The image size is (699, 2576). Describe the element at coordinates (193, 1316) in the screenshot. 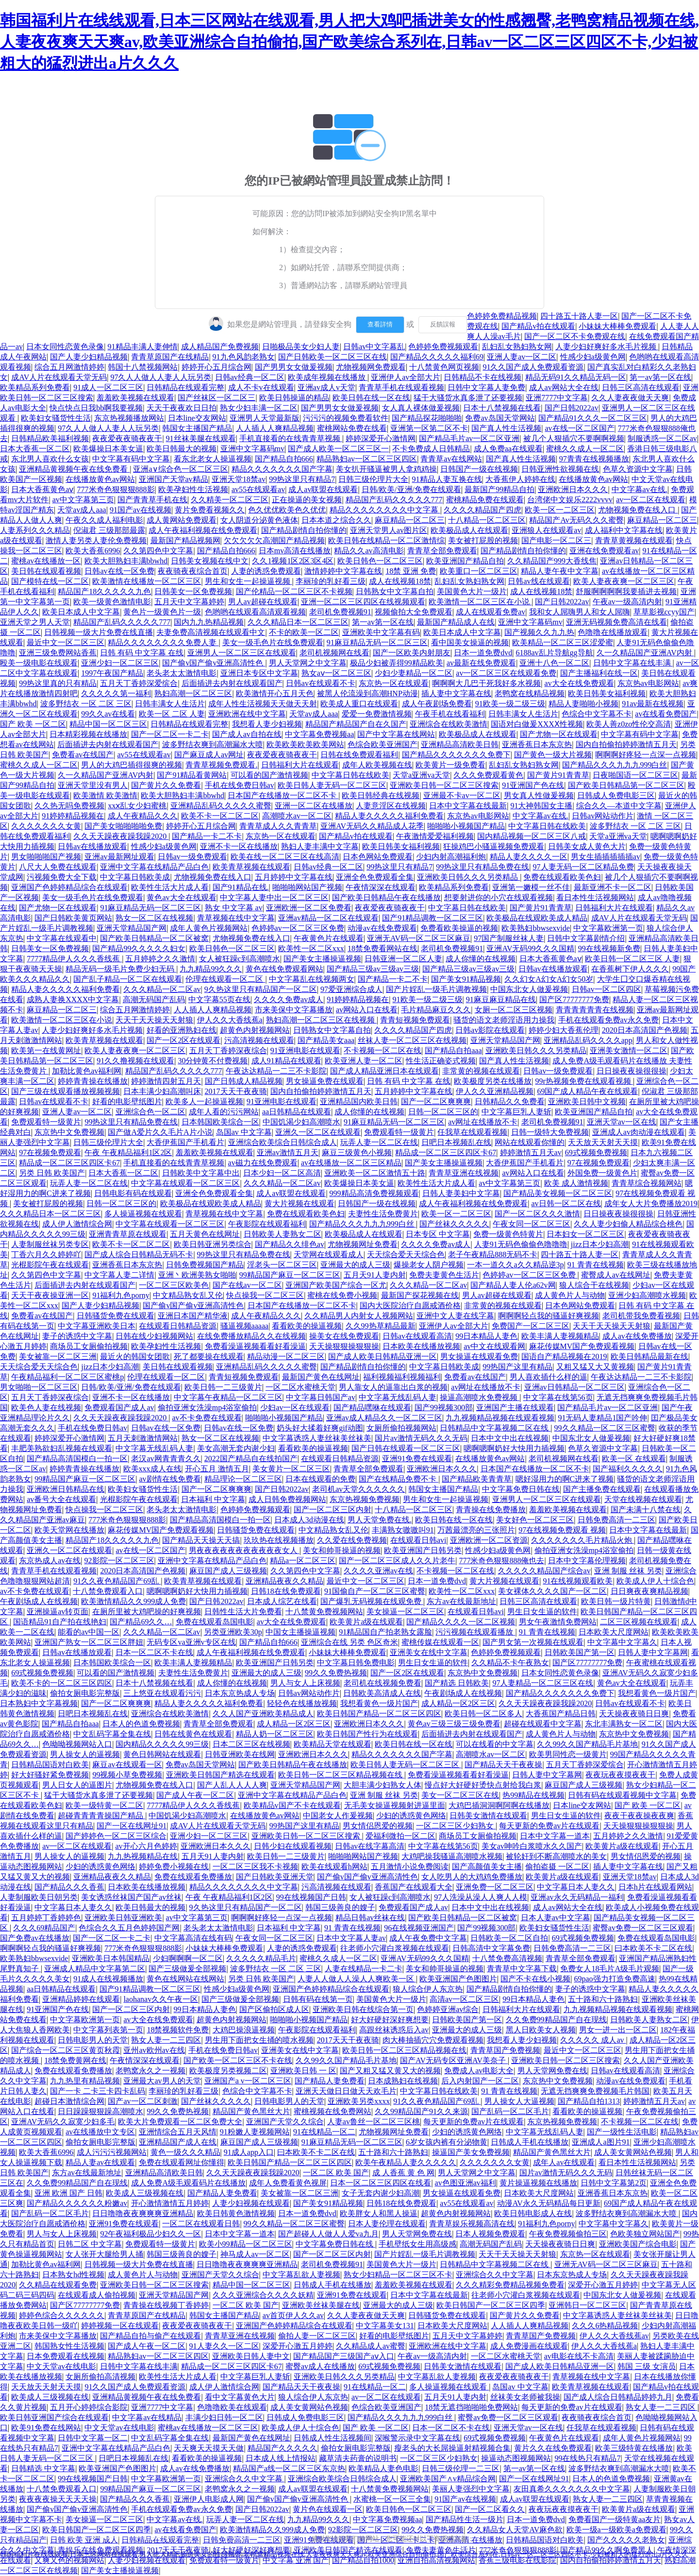

I see `亚洲日本国产精华液` at that location.